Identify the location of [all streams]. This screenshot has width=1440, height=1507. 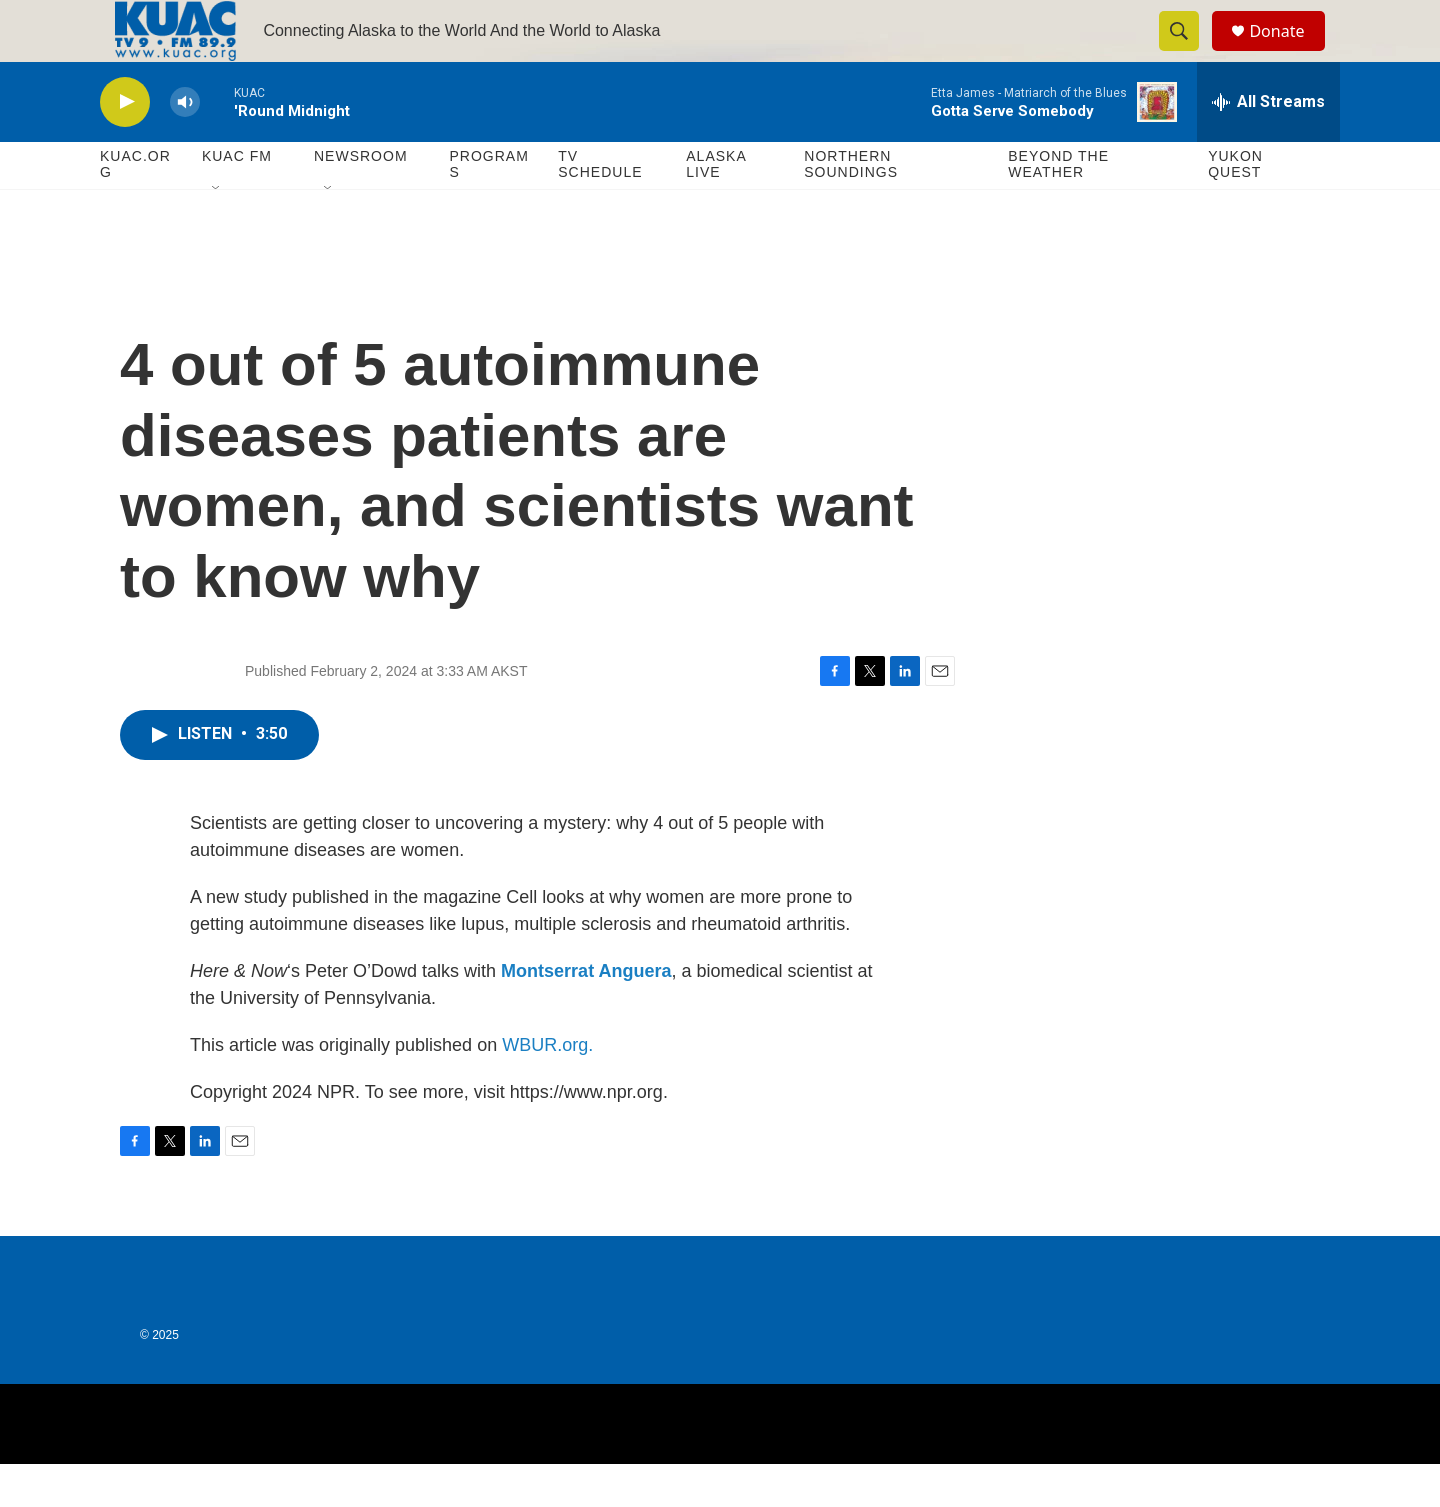
(1268, 145).